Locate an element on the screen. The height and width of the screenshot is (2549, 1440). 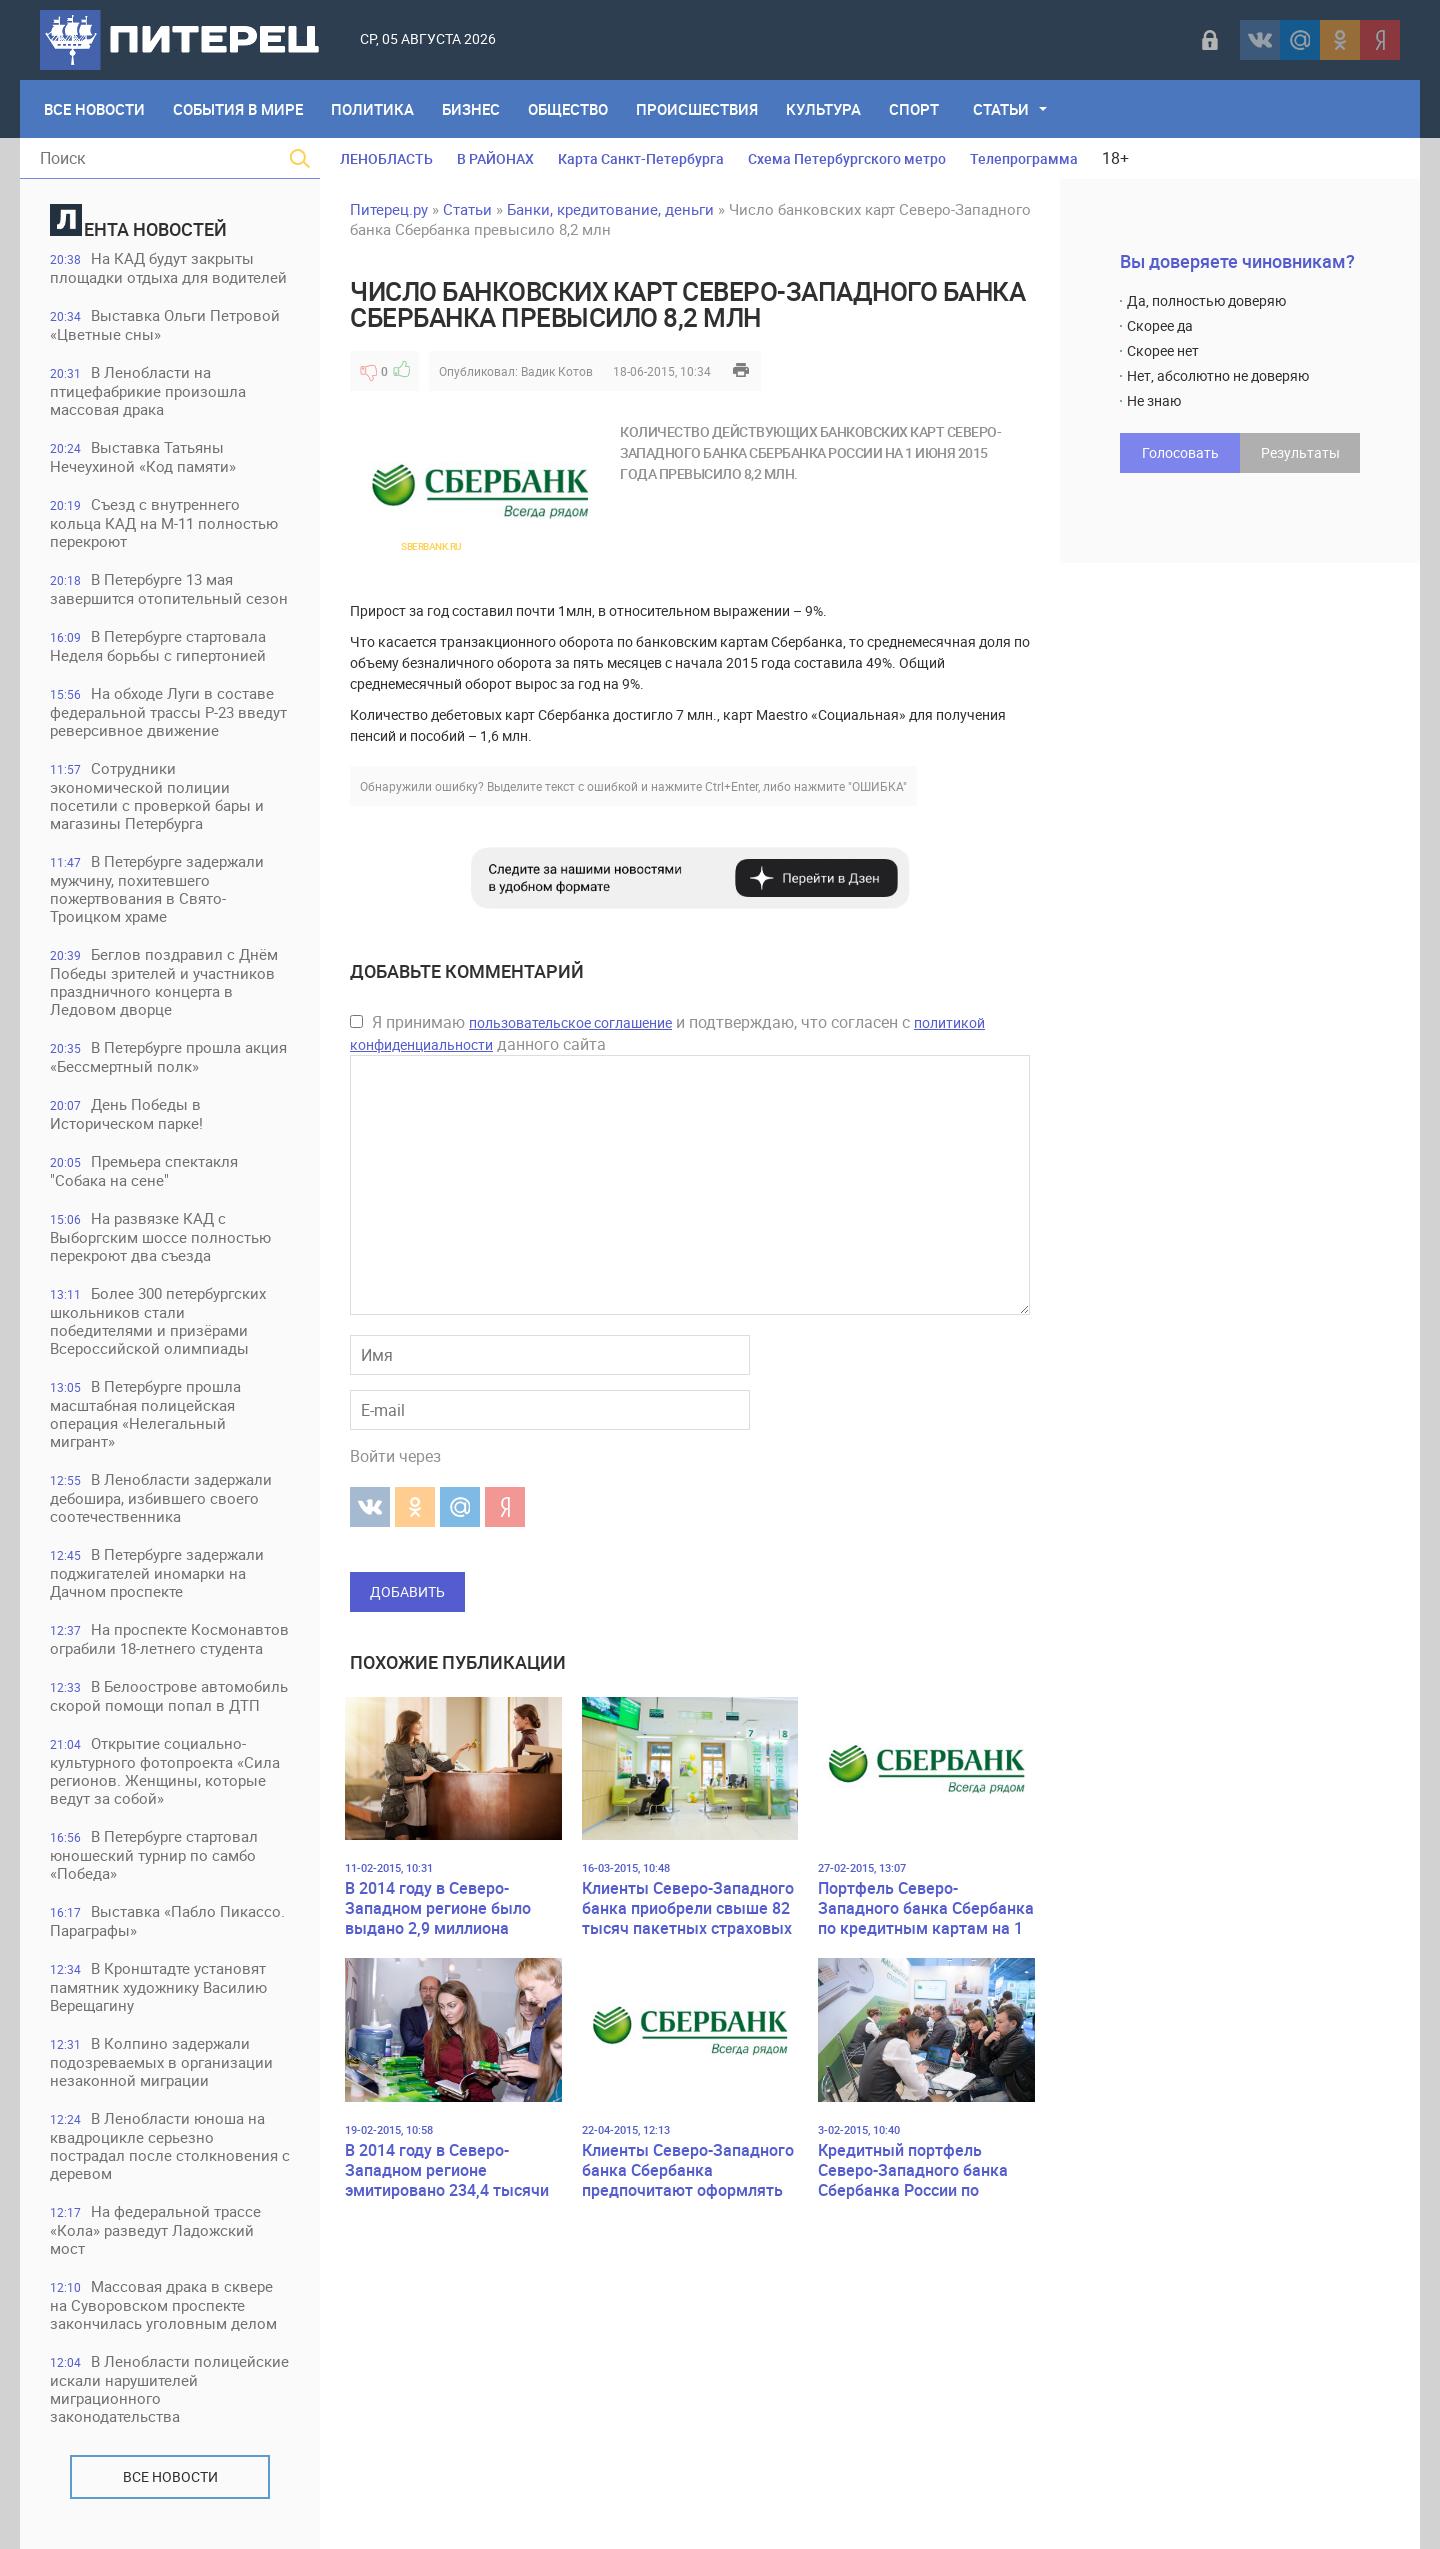
На обходе Луги в составе федеральной трассы Р-23 введут реверсивное движение is located at coordinates (168, 711).